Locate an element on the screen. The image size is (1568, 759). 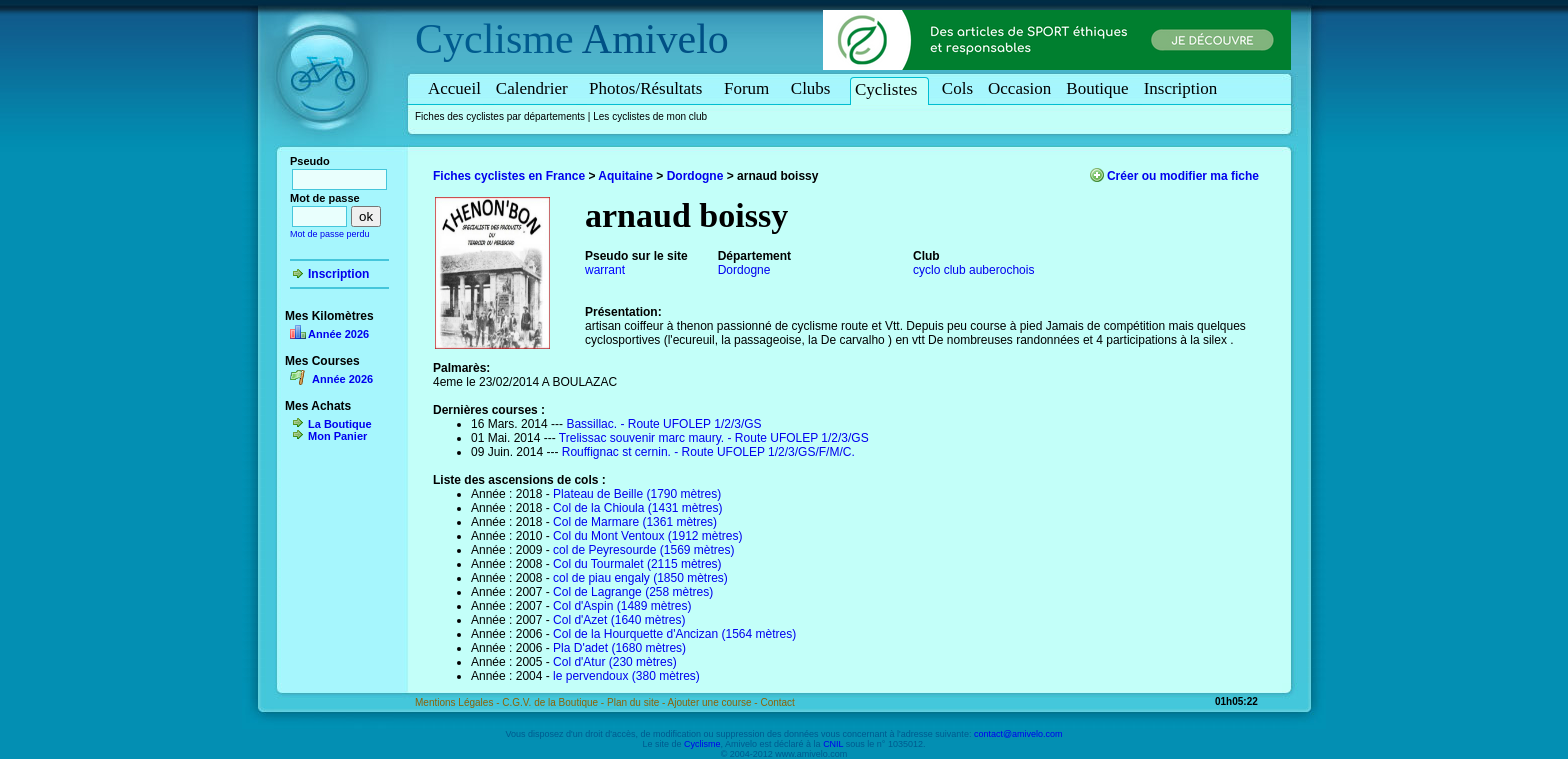
Forum is located at coordinates (750, 88).